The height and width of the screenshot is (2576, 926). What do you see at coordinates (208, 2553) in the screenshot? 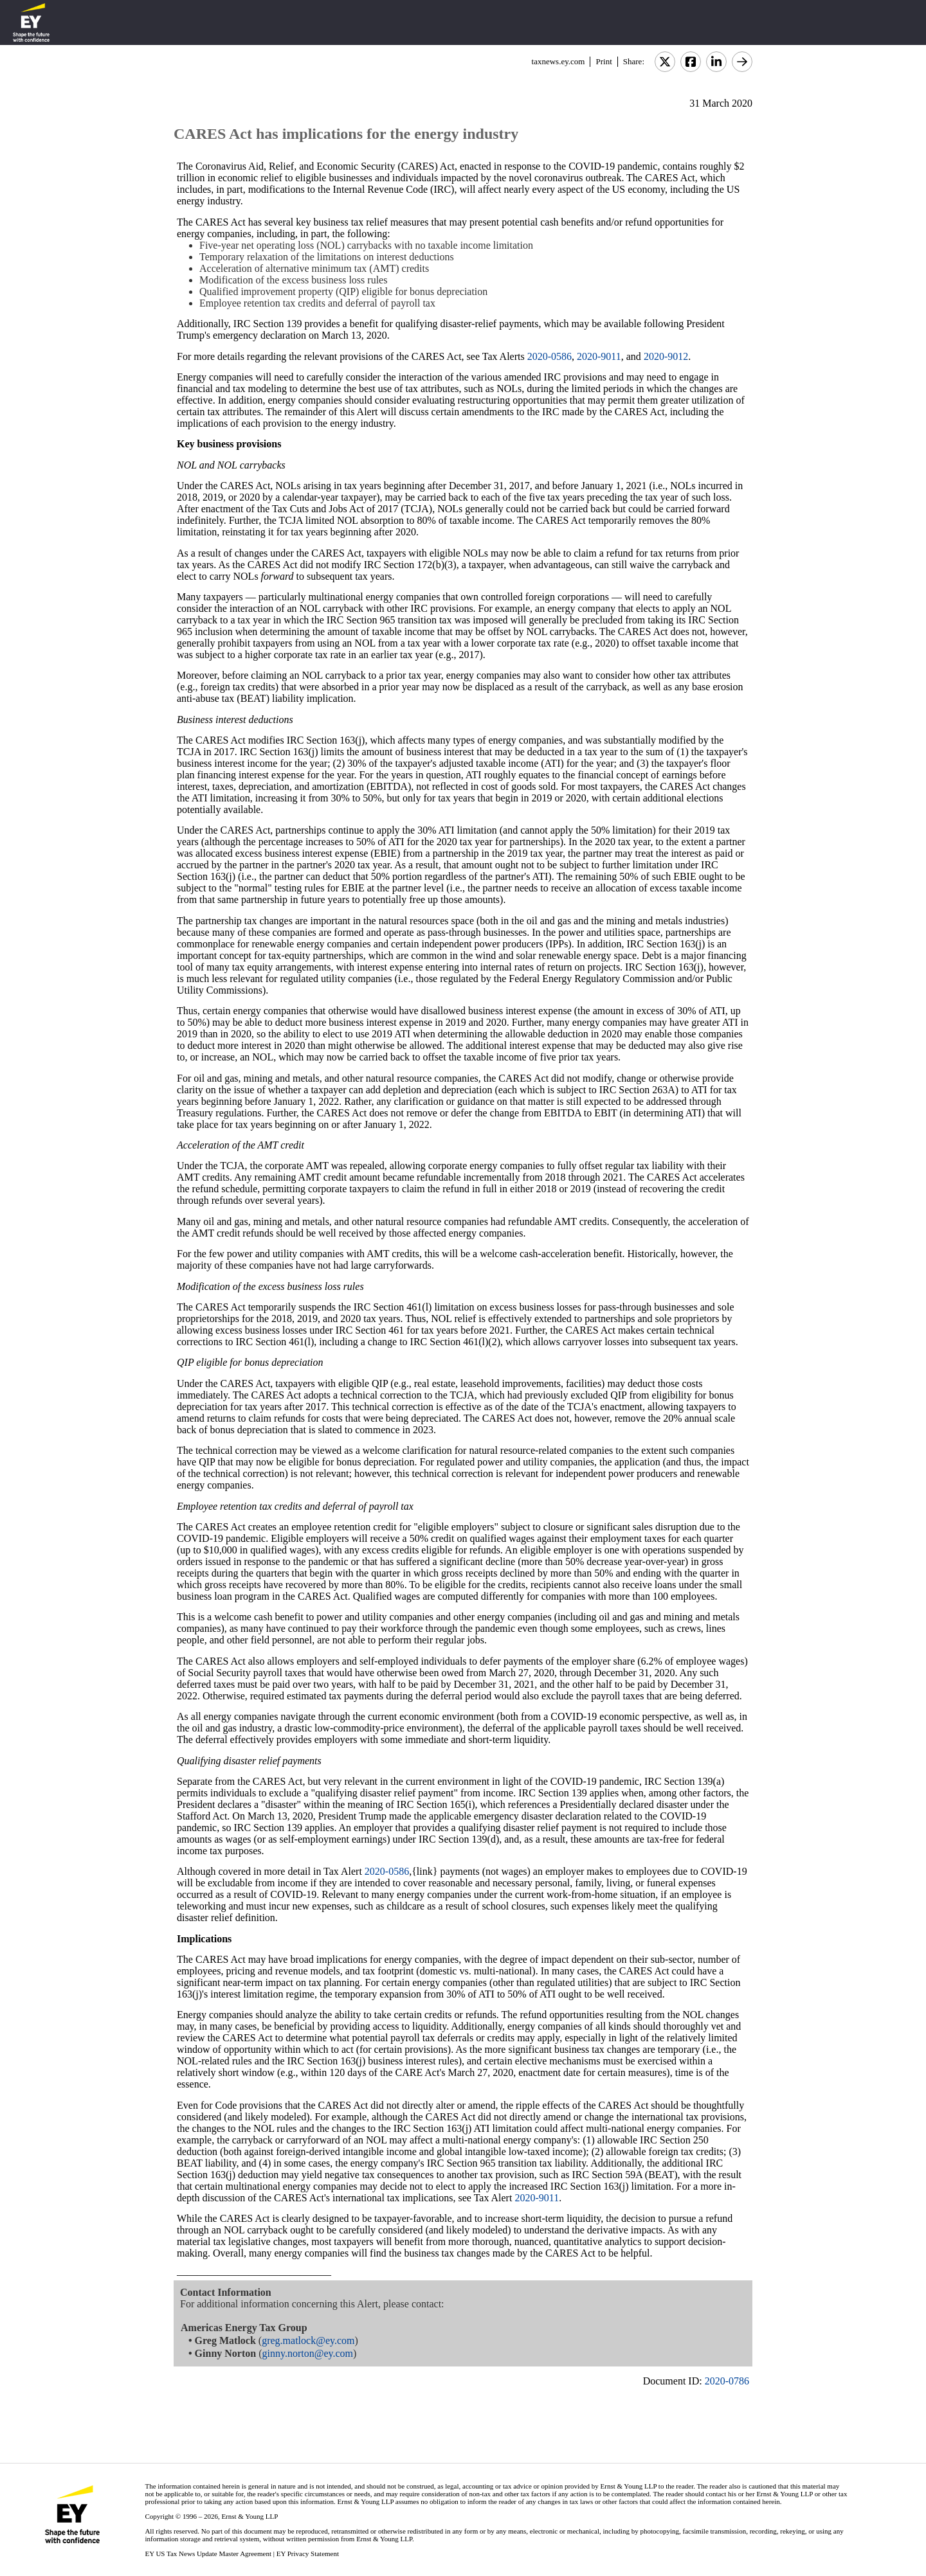
I see `EY US Tax News Update Master Agreement` at bounding box center [208, 2553].